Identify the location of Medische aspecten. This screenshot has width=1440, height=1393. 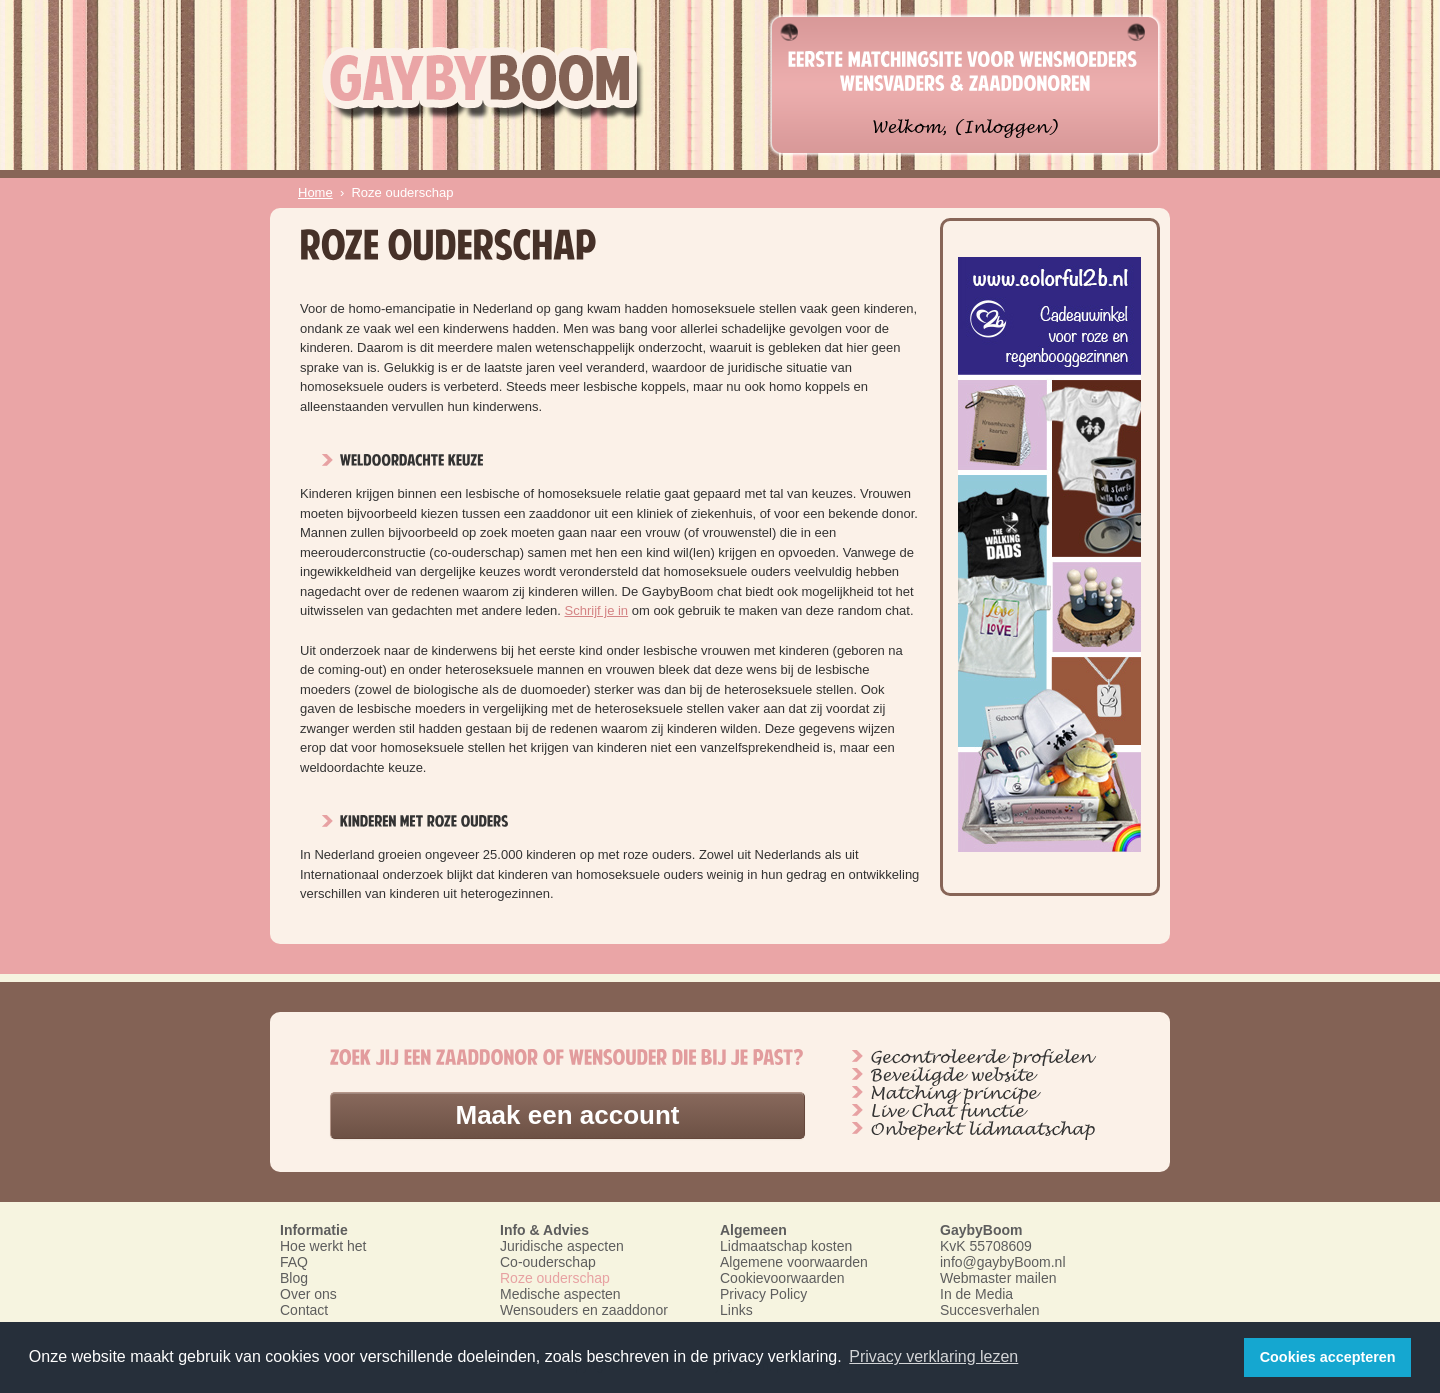
(560, 1294).